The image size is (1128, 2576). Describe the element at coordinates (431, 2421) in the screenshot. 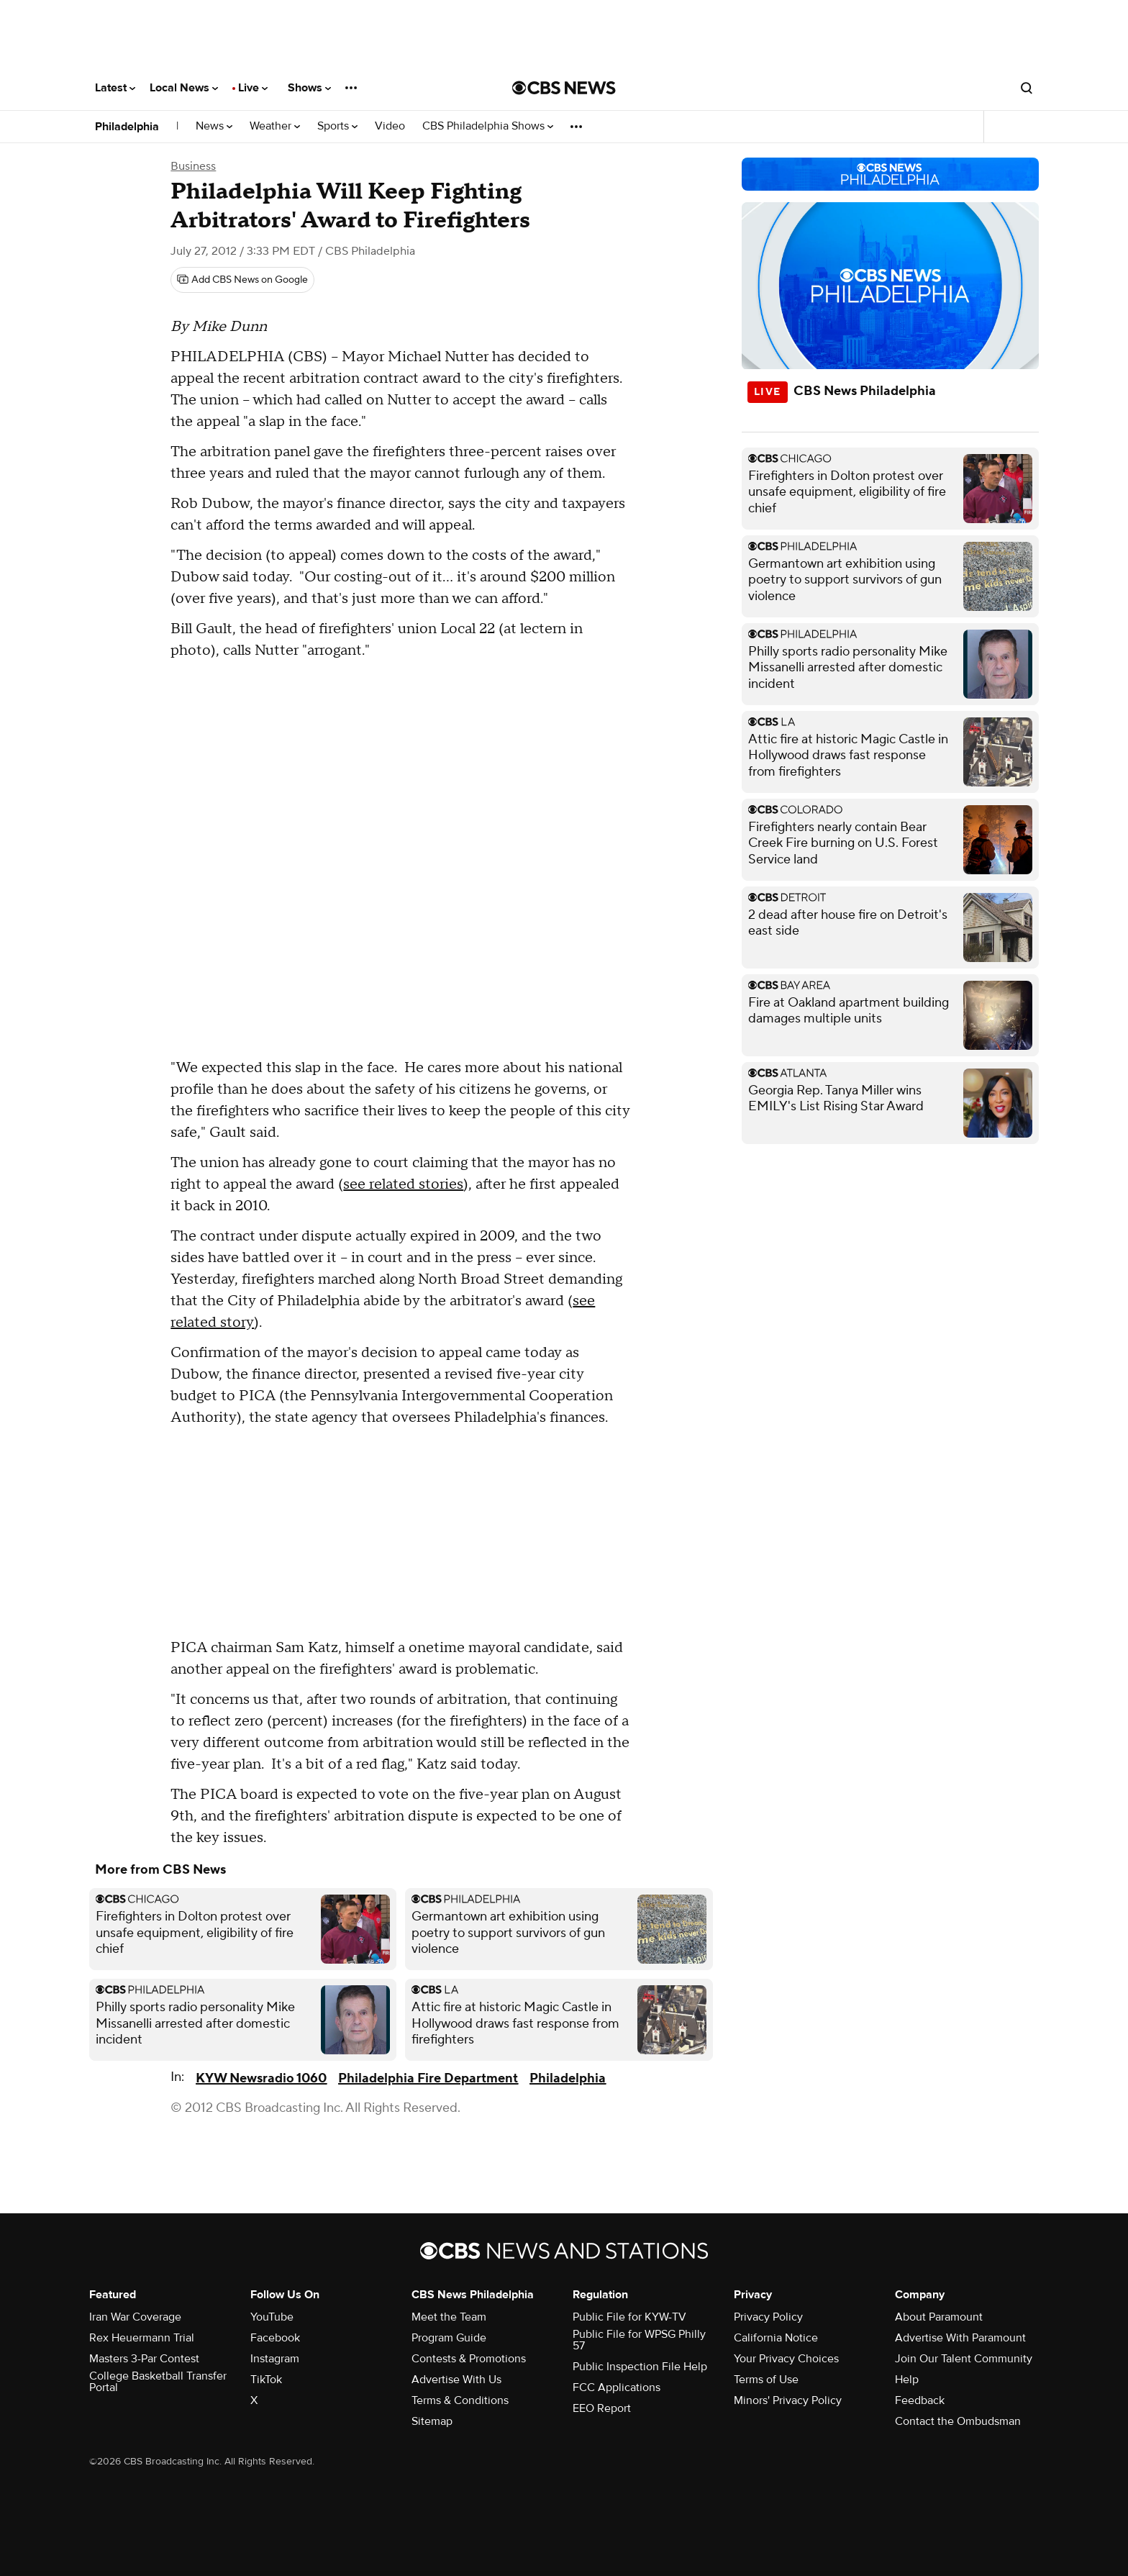

I see `Sitemap` at that location.